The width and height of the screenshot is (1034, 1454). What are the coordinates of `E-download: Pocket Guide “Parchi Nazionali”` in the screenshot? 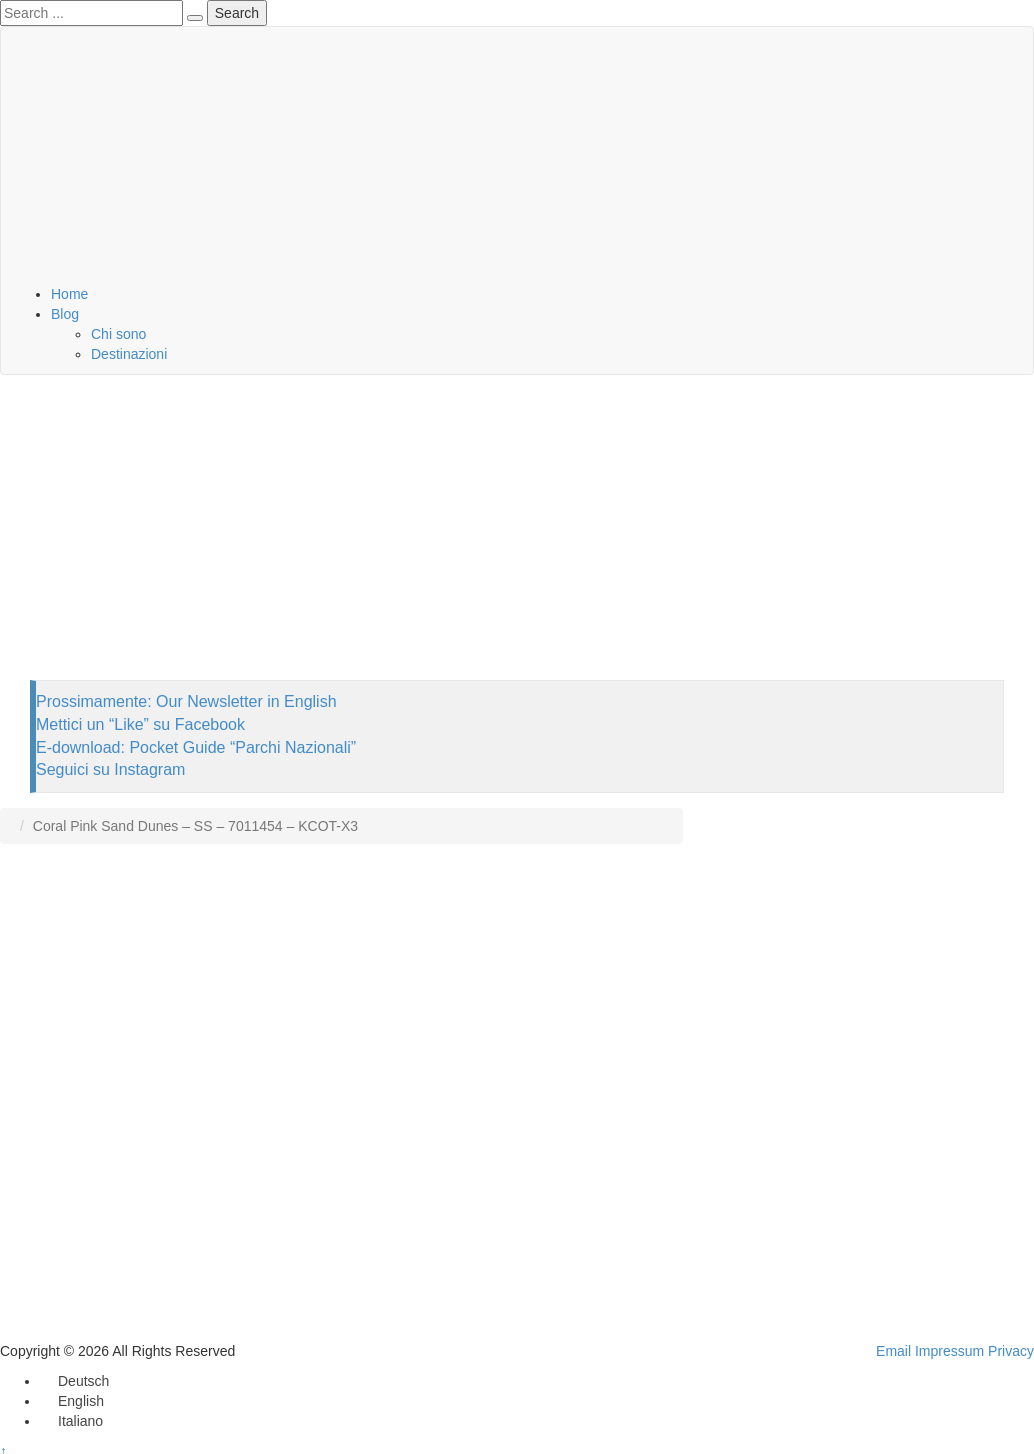 It's located at (196, 747).